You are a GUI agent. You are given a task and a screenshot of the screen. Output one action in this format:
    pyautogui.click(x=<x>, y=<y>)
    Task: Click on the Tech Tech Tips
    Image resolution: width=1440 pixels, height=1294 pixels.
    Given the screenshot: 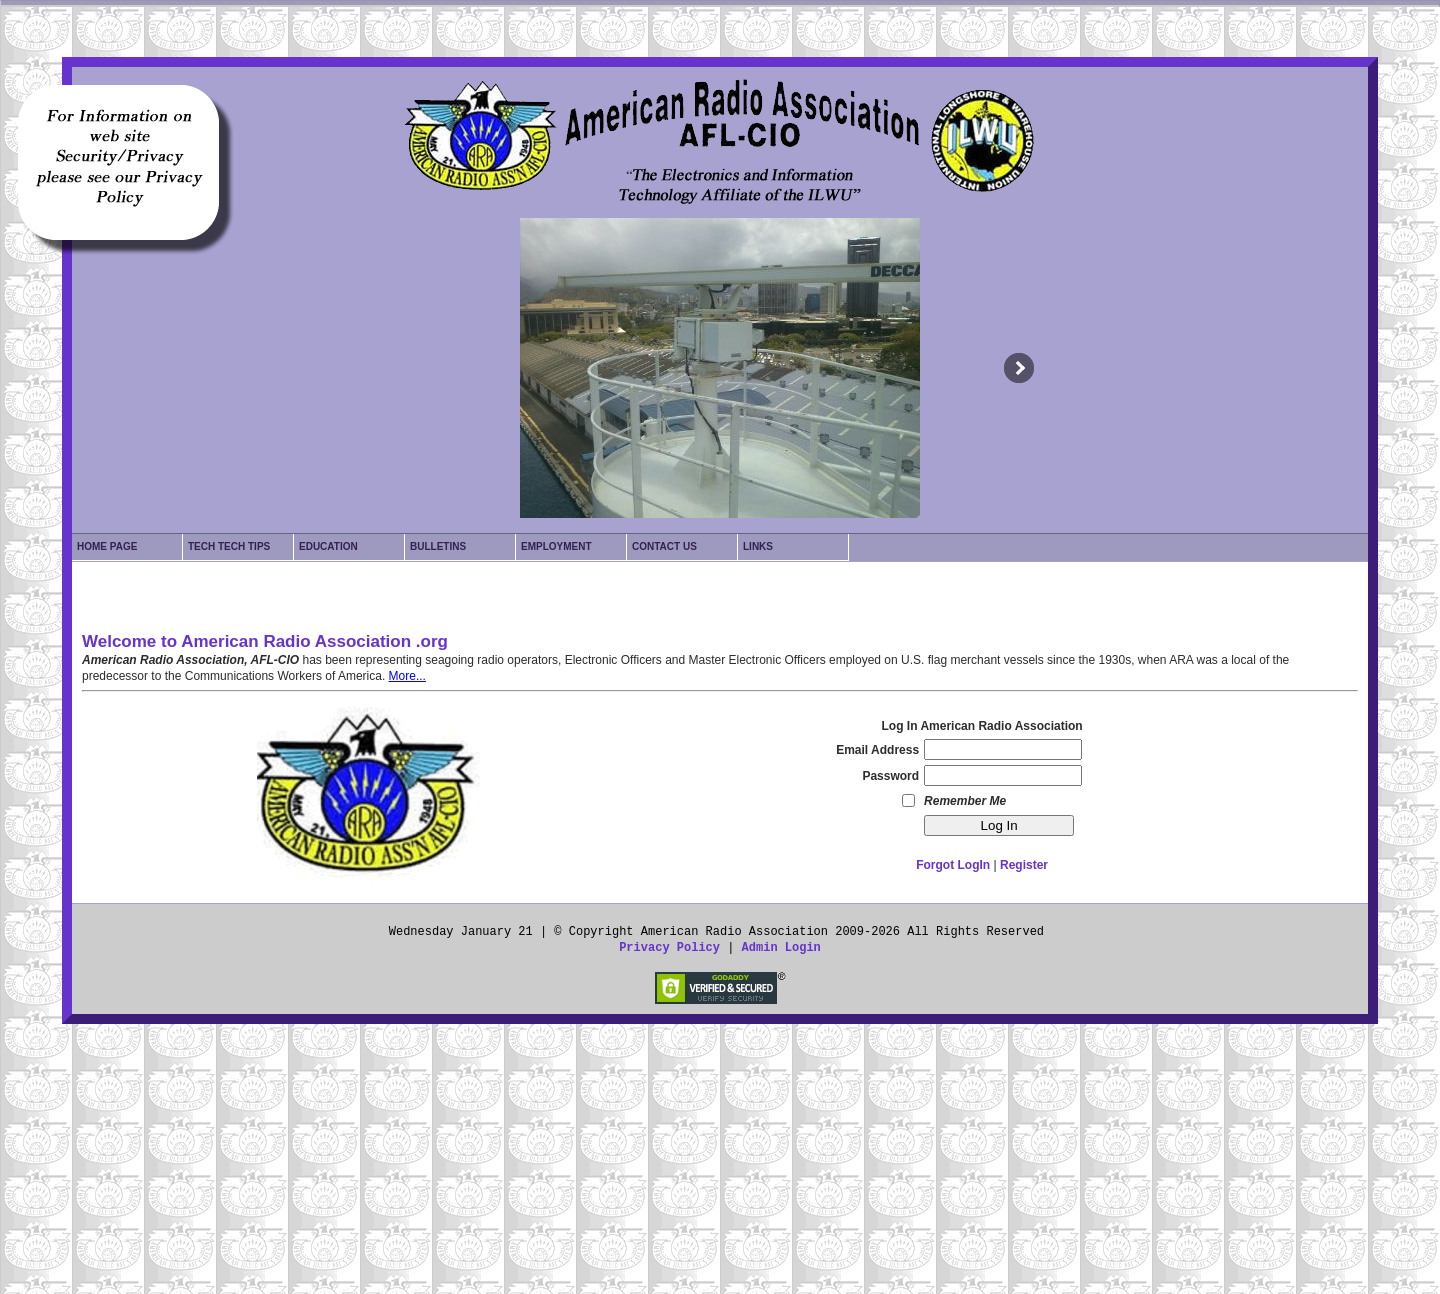 What is the action you would take?
    pyautogui.click(x=229, y=546)
    